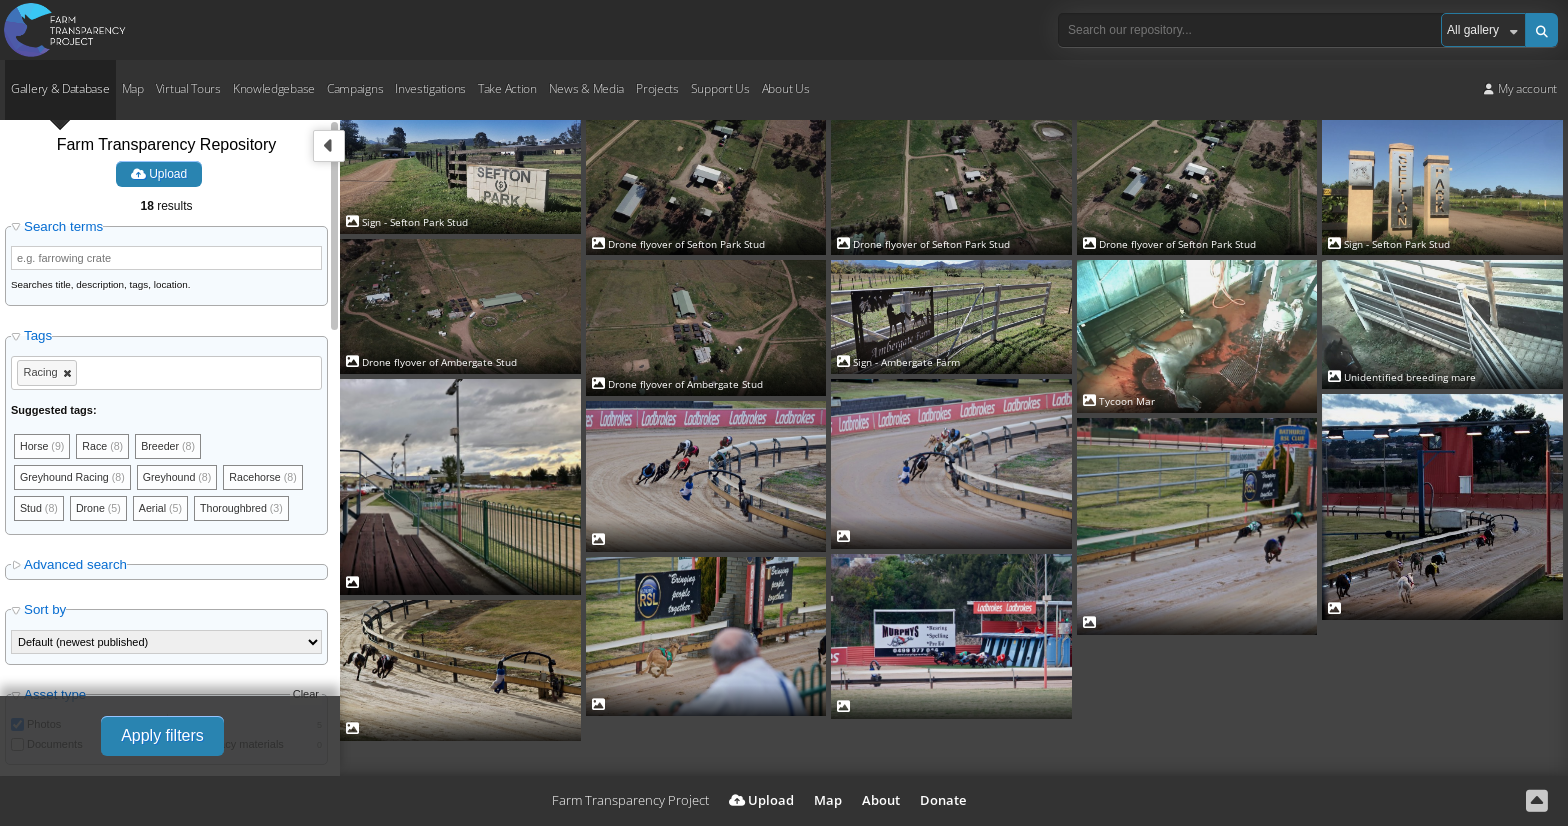  What do you see at coordinates (507, 88) in the screenshot?
I see `Take Action` at bounding box center [507, 88].